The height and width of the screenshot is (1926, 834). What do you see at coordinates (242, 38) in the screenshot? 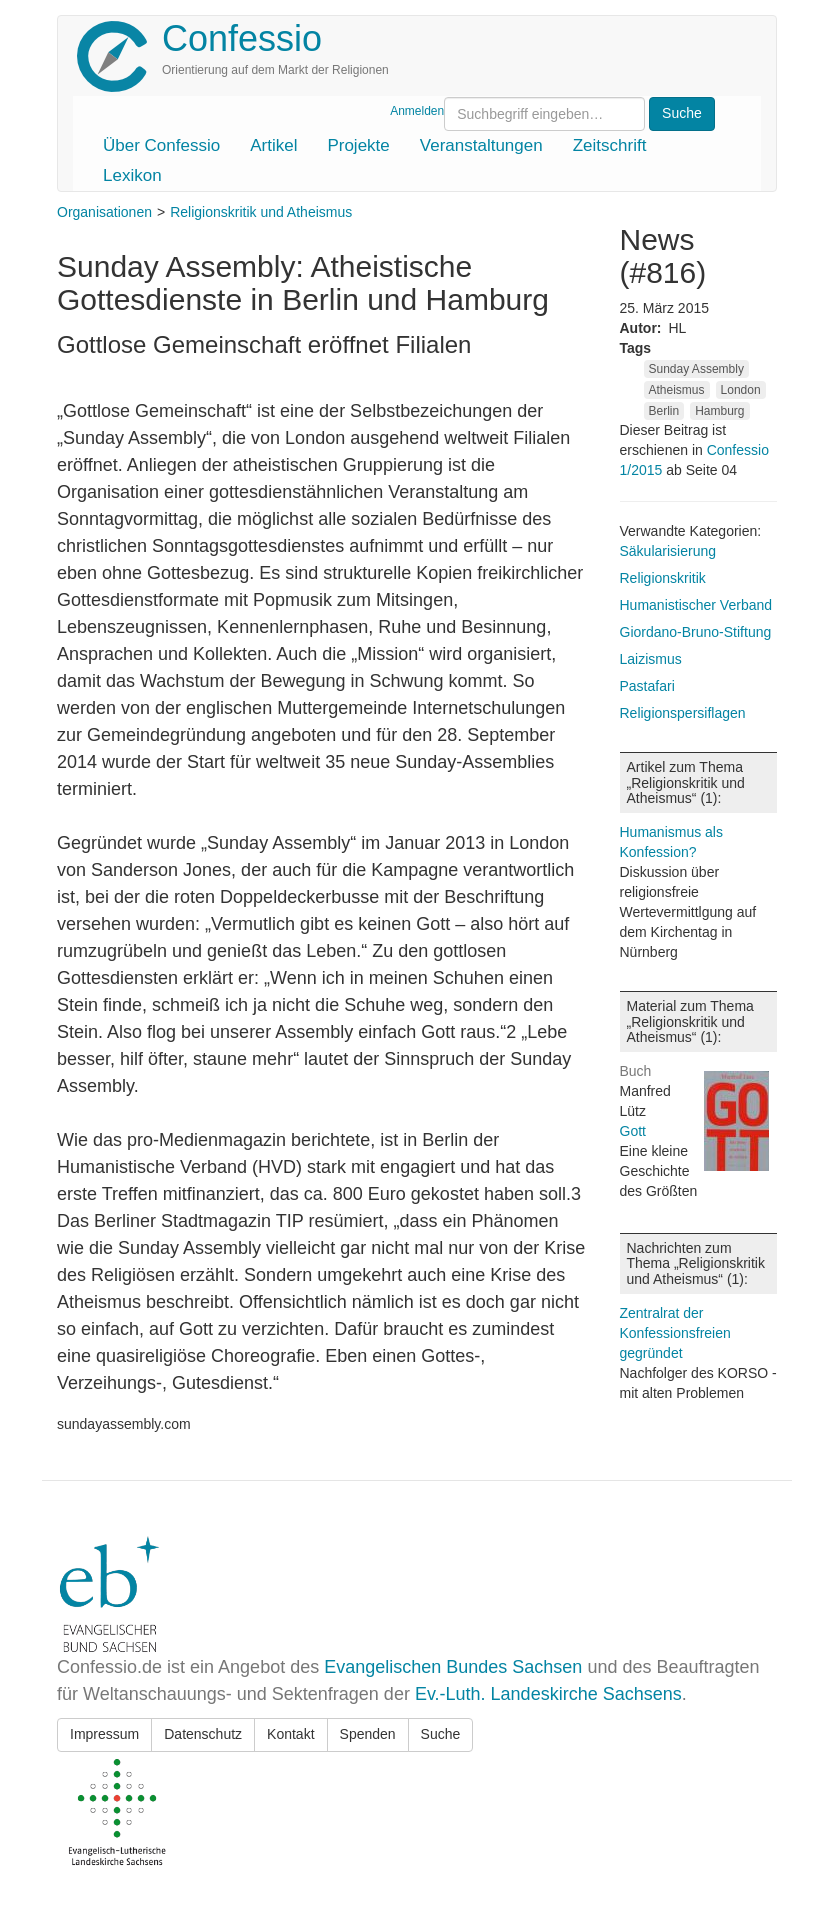
I see `Confessio` at bounding box center [242, 38].